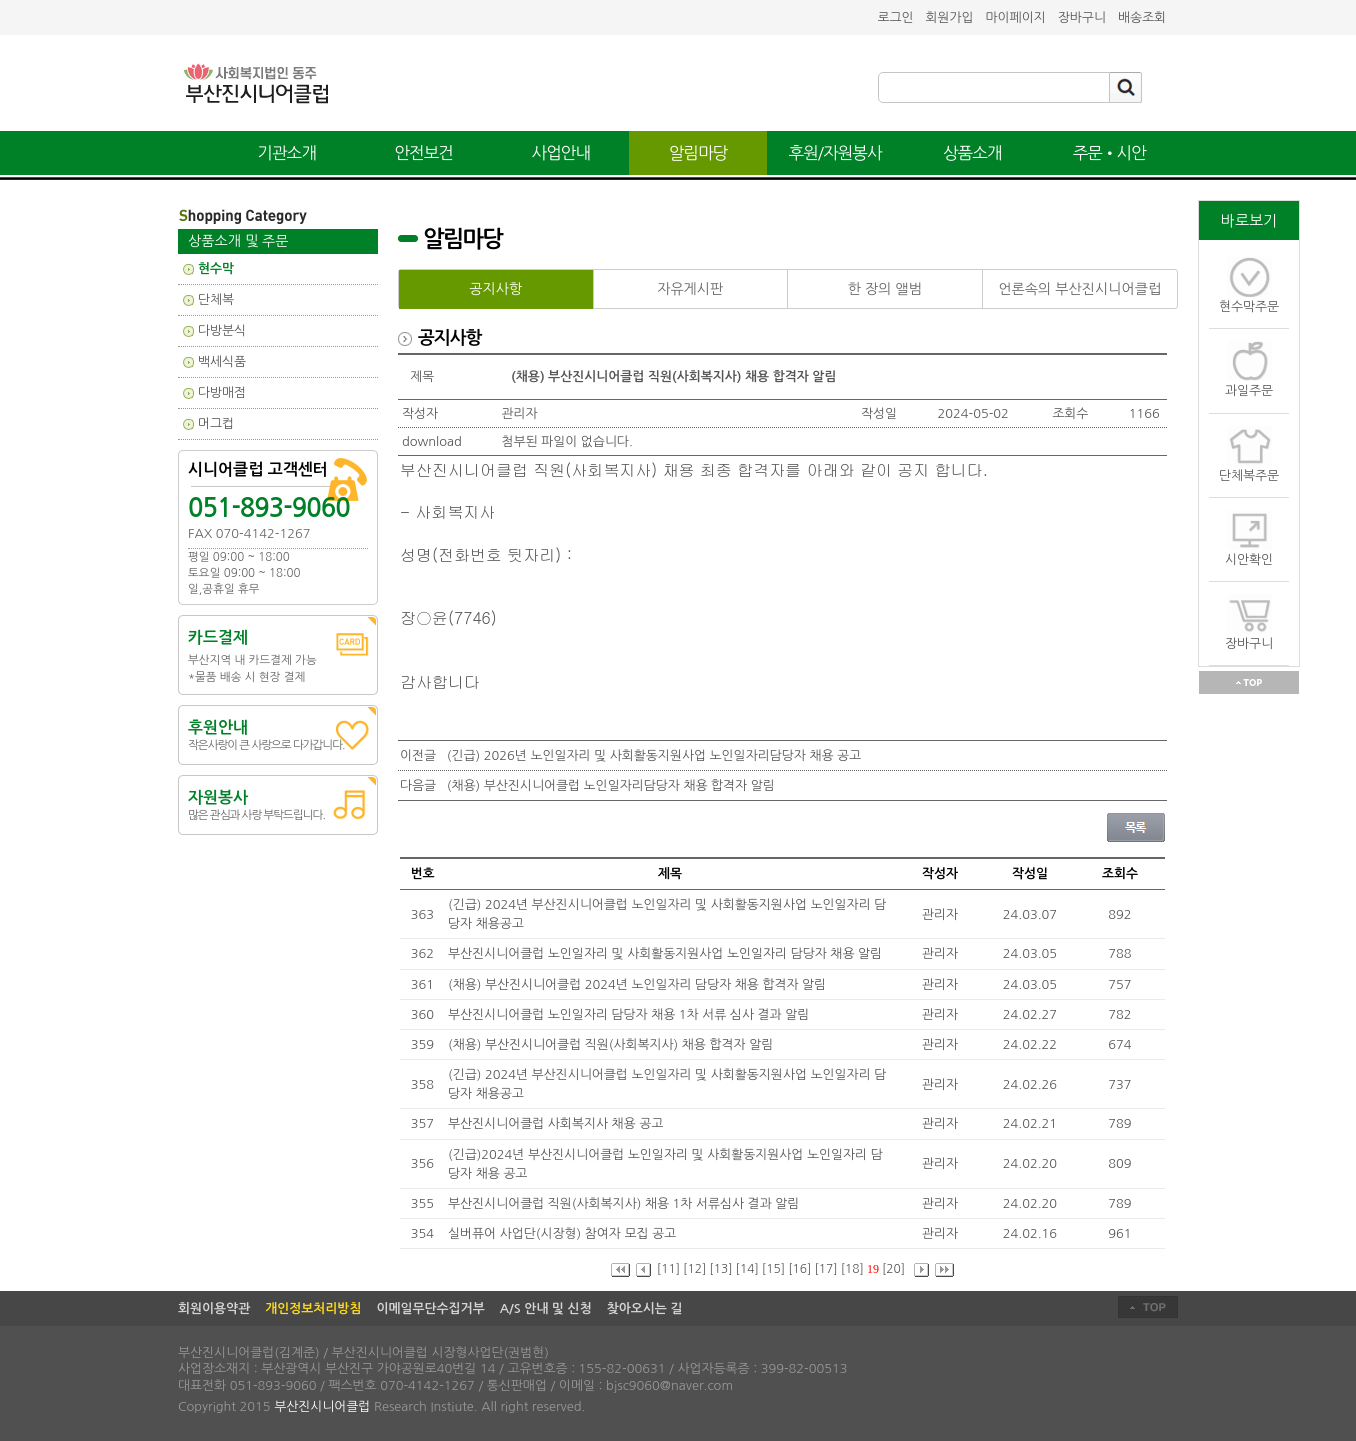 The width and height of the screenshot is (1356, 1441). What do you see at coordinates (667, 953) in the screenshot?
I see `부산진시니어클럽 노인일자리 및 사회활동지원사업 노인일자리 담당자 채용 알림` at bounding box center [667, 953].